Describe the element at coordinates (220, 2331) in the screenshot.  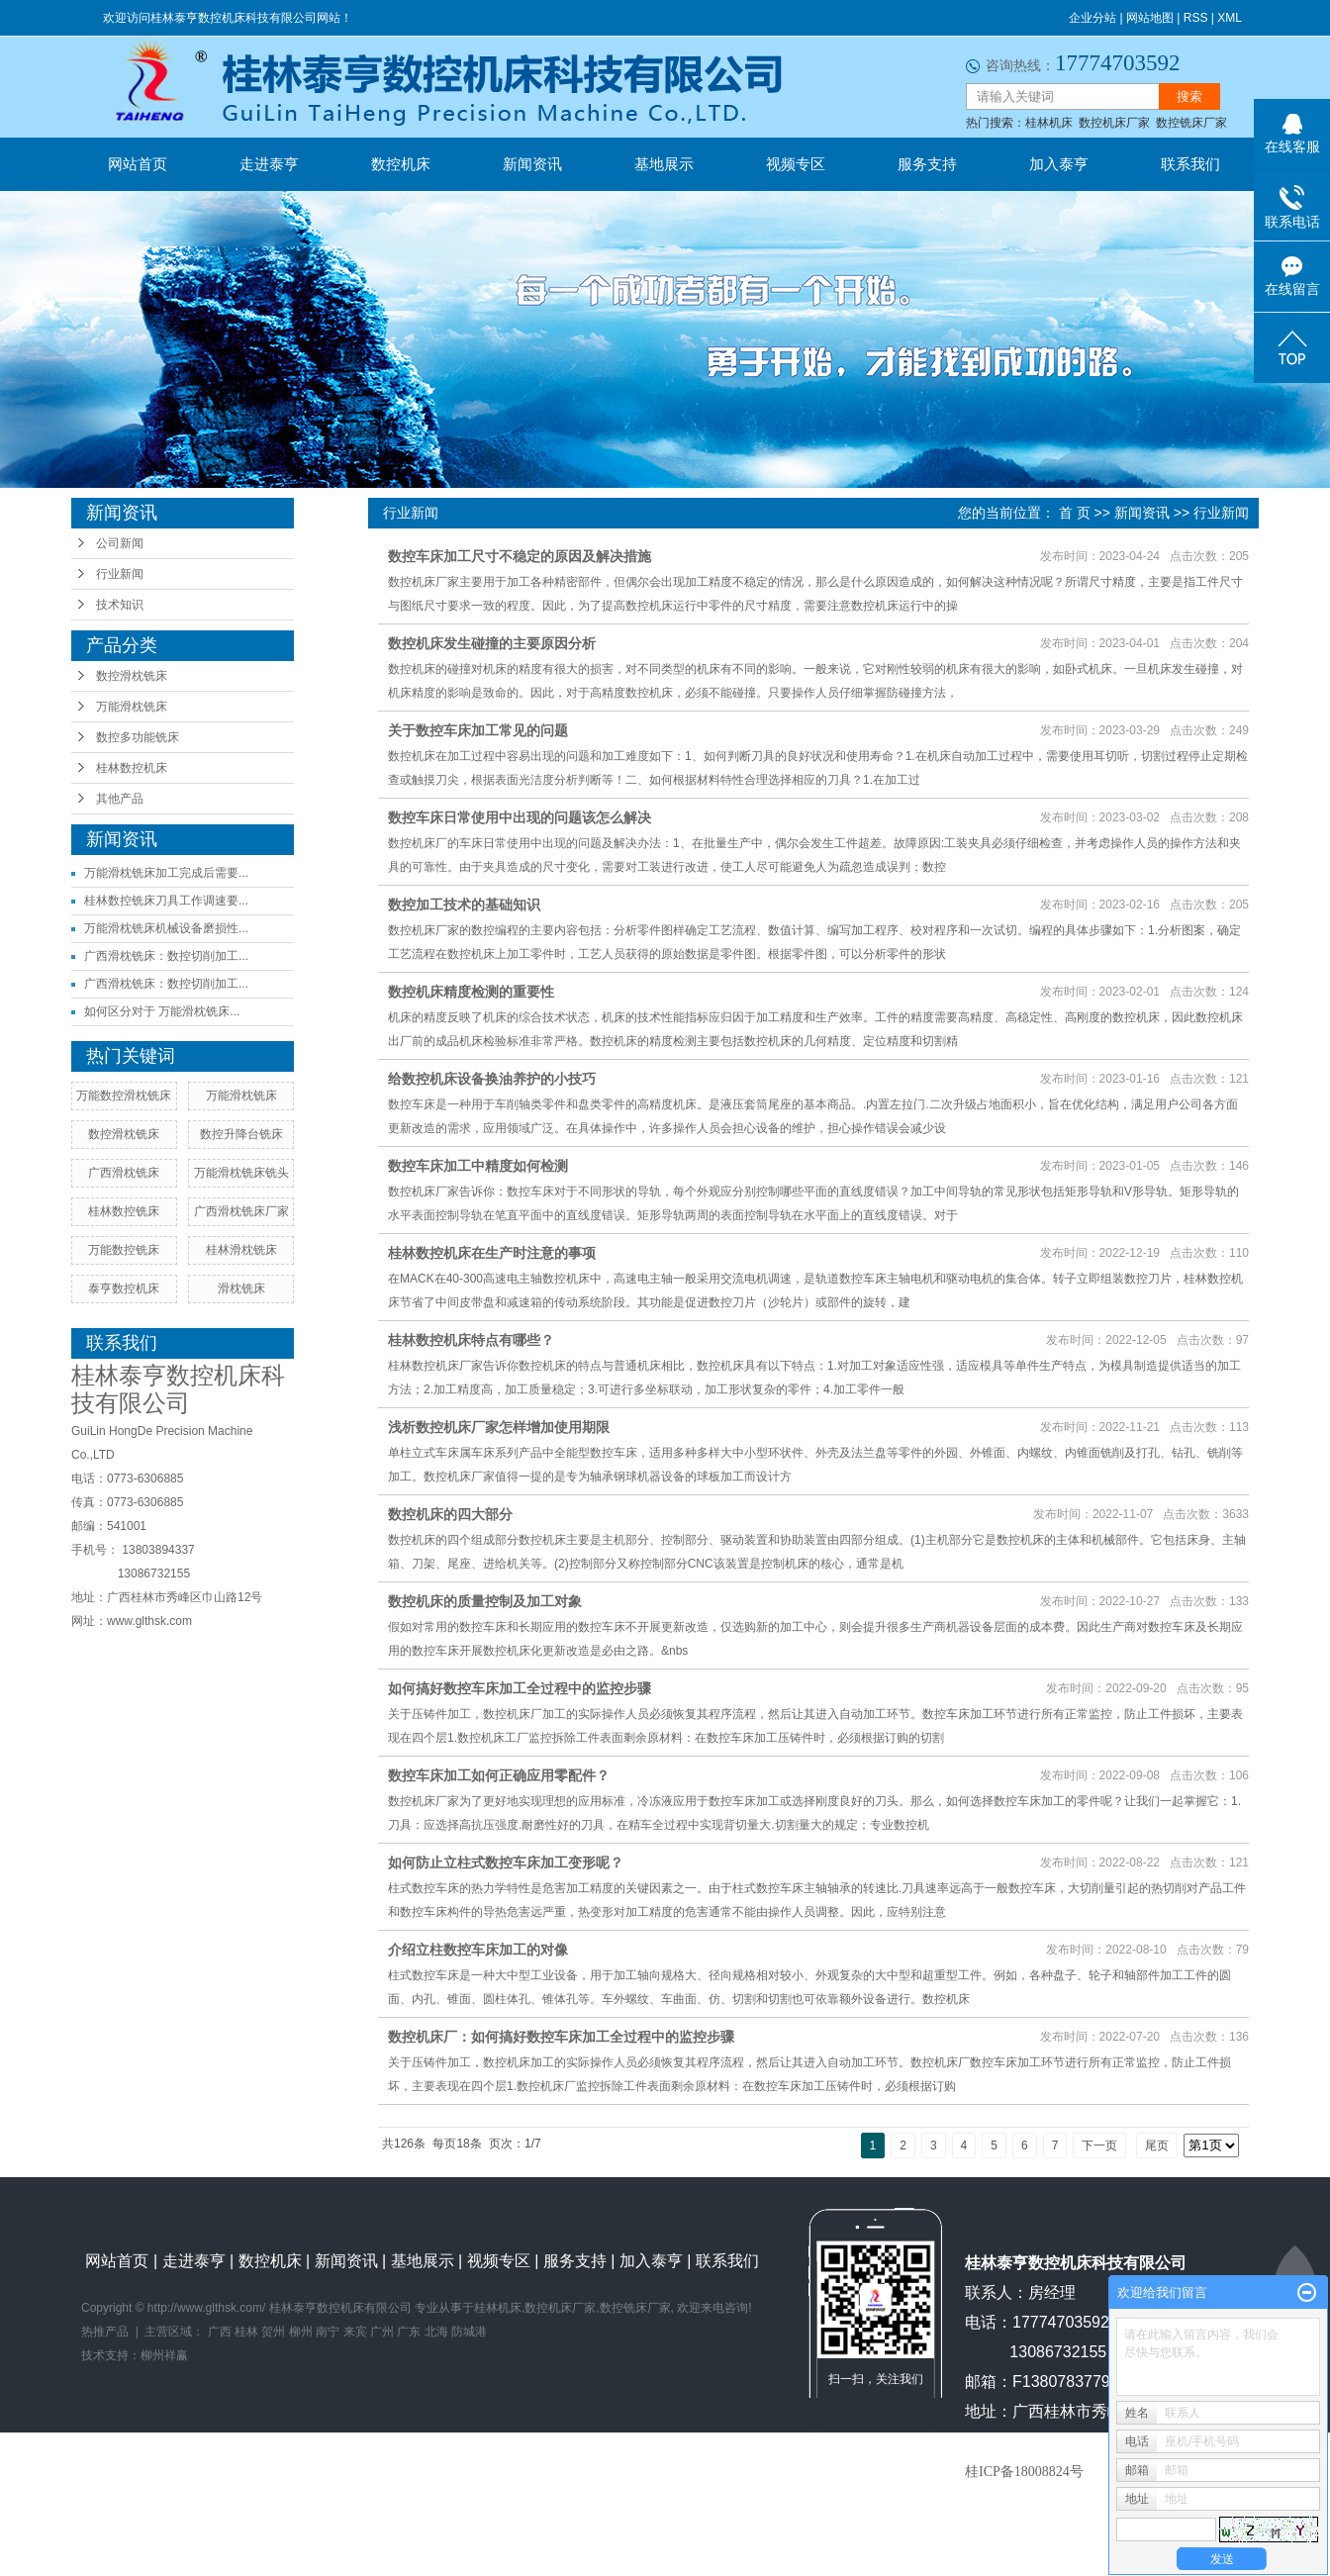
I see `广西` at that location.